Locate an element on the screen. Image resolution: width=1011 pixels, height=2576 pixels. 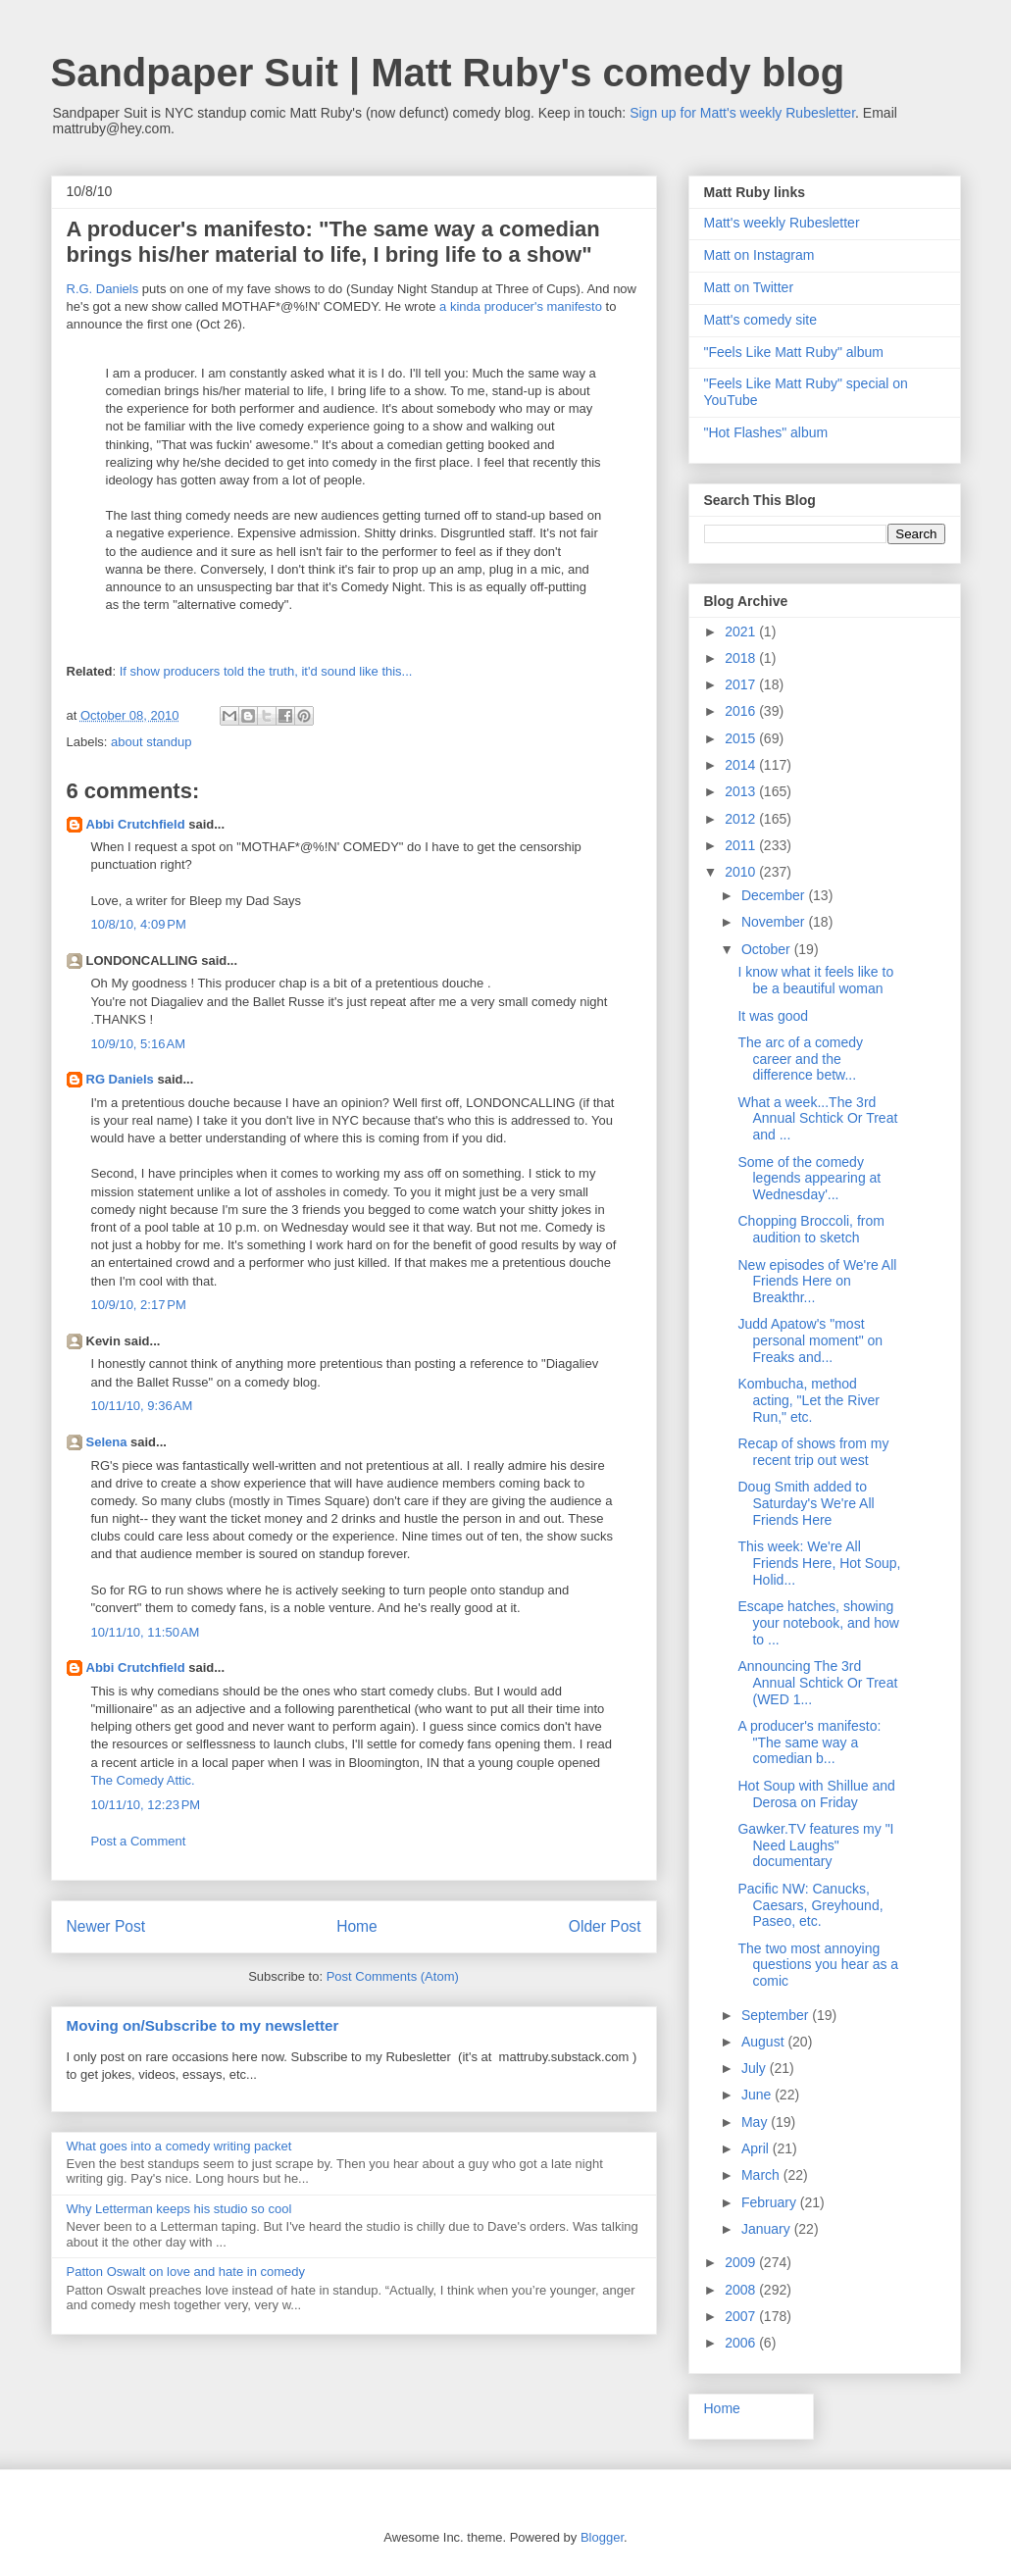
Newer Post is located at coordinates (106, 1926).